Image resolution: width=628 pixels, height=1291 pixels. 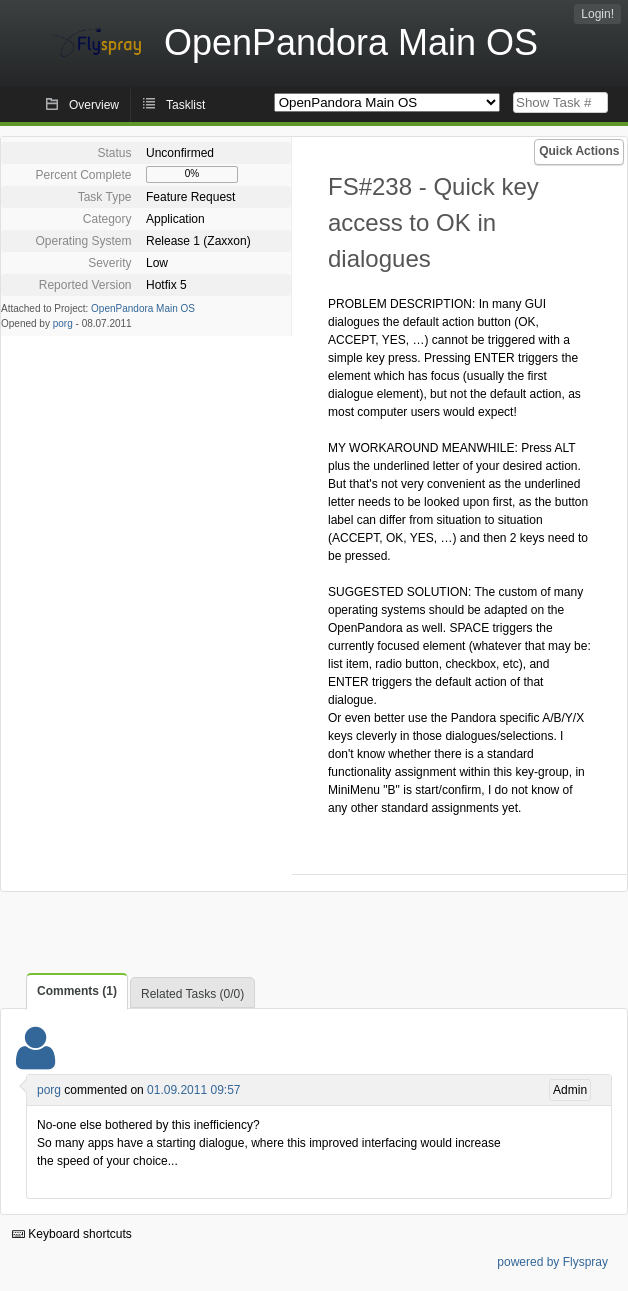 What do you see at coordinates (579, 151) in the screenshot?
I see `Quick Actions` at bounding box center [579, 151].